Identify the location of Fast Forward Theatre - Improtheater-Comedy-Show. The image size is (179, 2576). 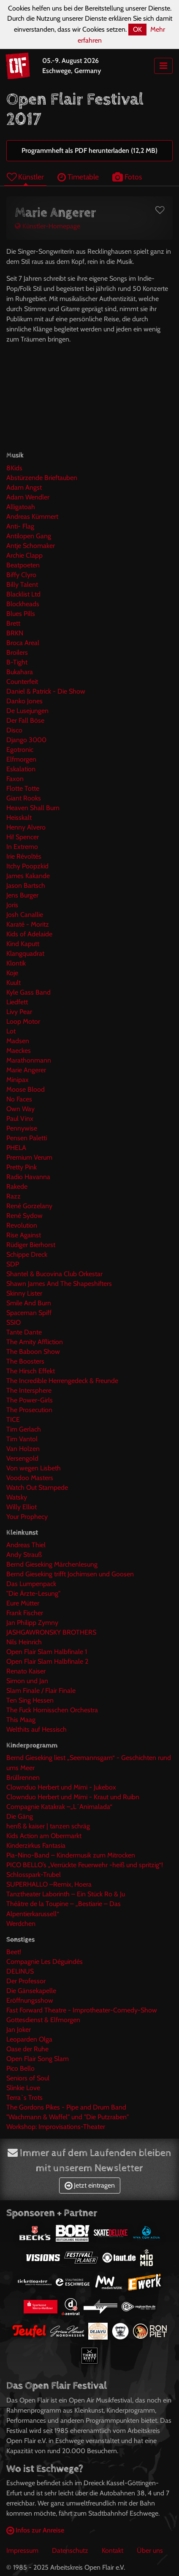
(81, 2010).